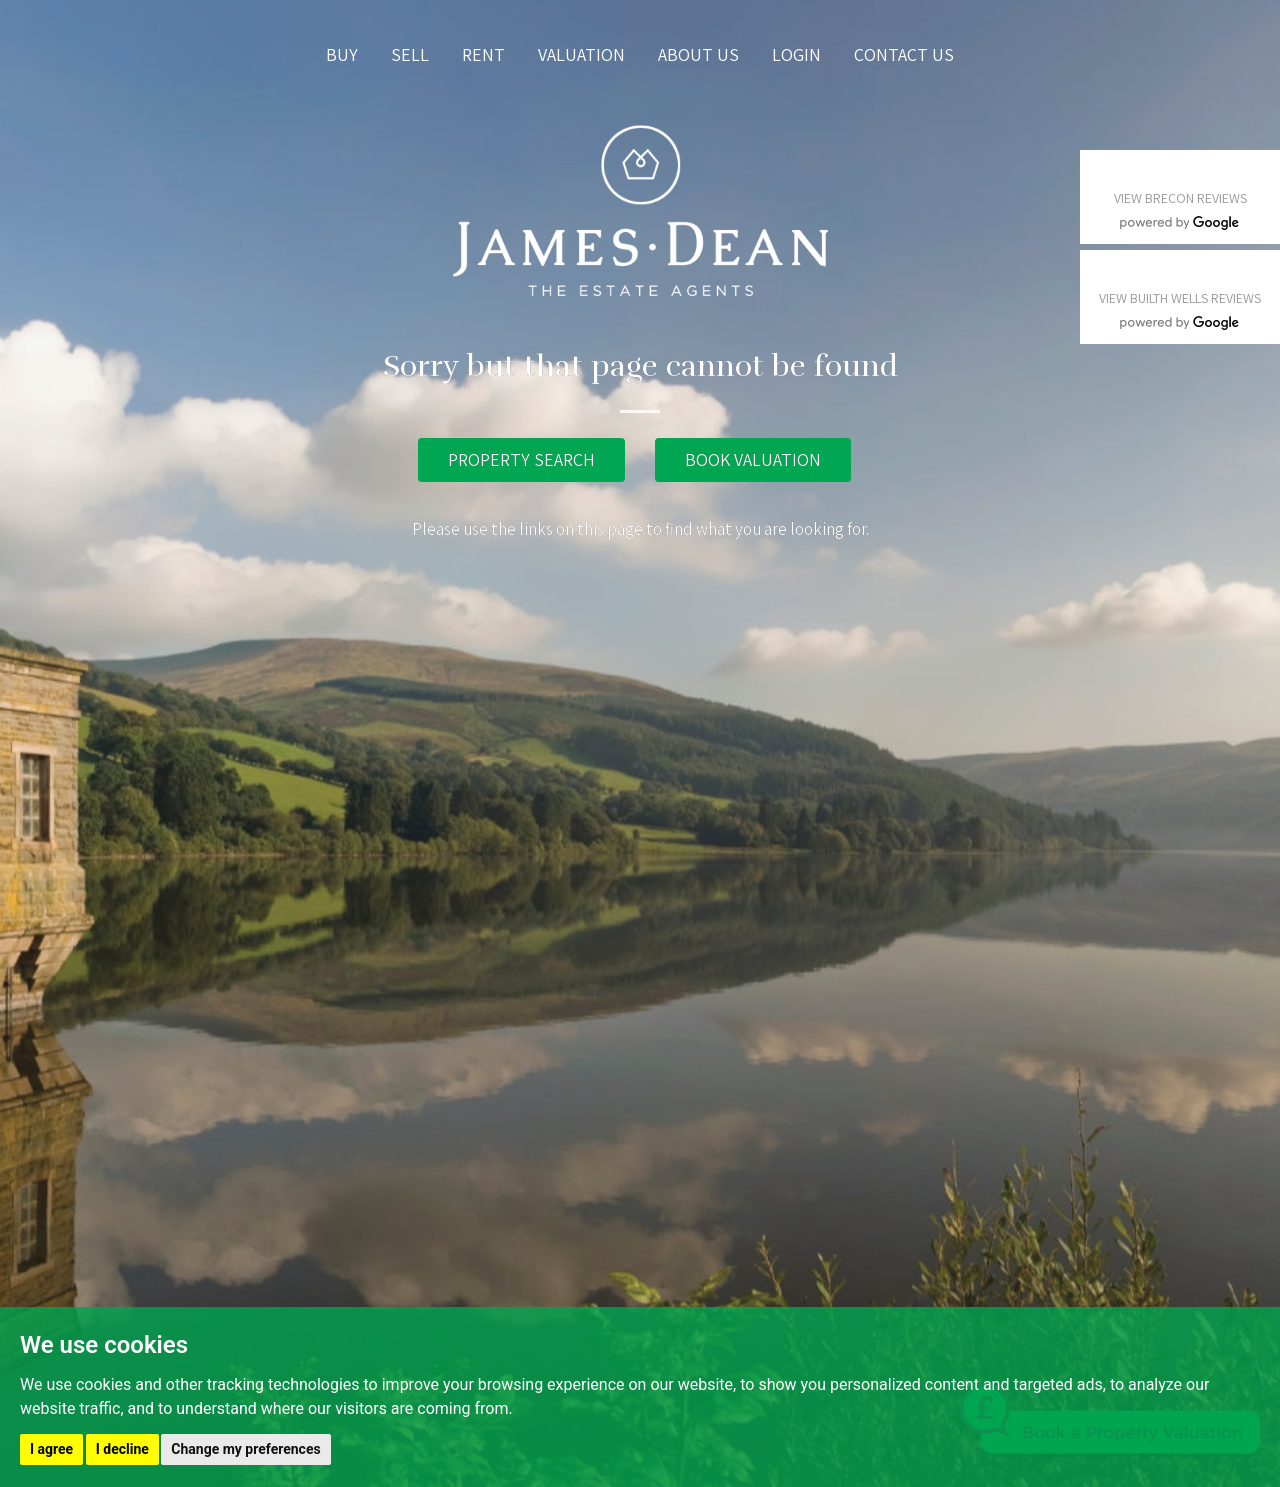 The height and width of the screenshot is (1487, 1280). Describe the element at coordinates (483, 54) in the screenshot. I see `Rent` at that location.